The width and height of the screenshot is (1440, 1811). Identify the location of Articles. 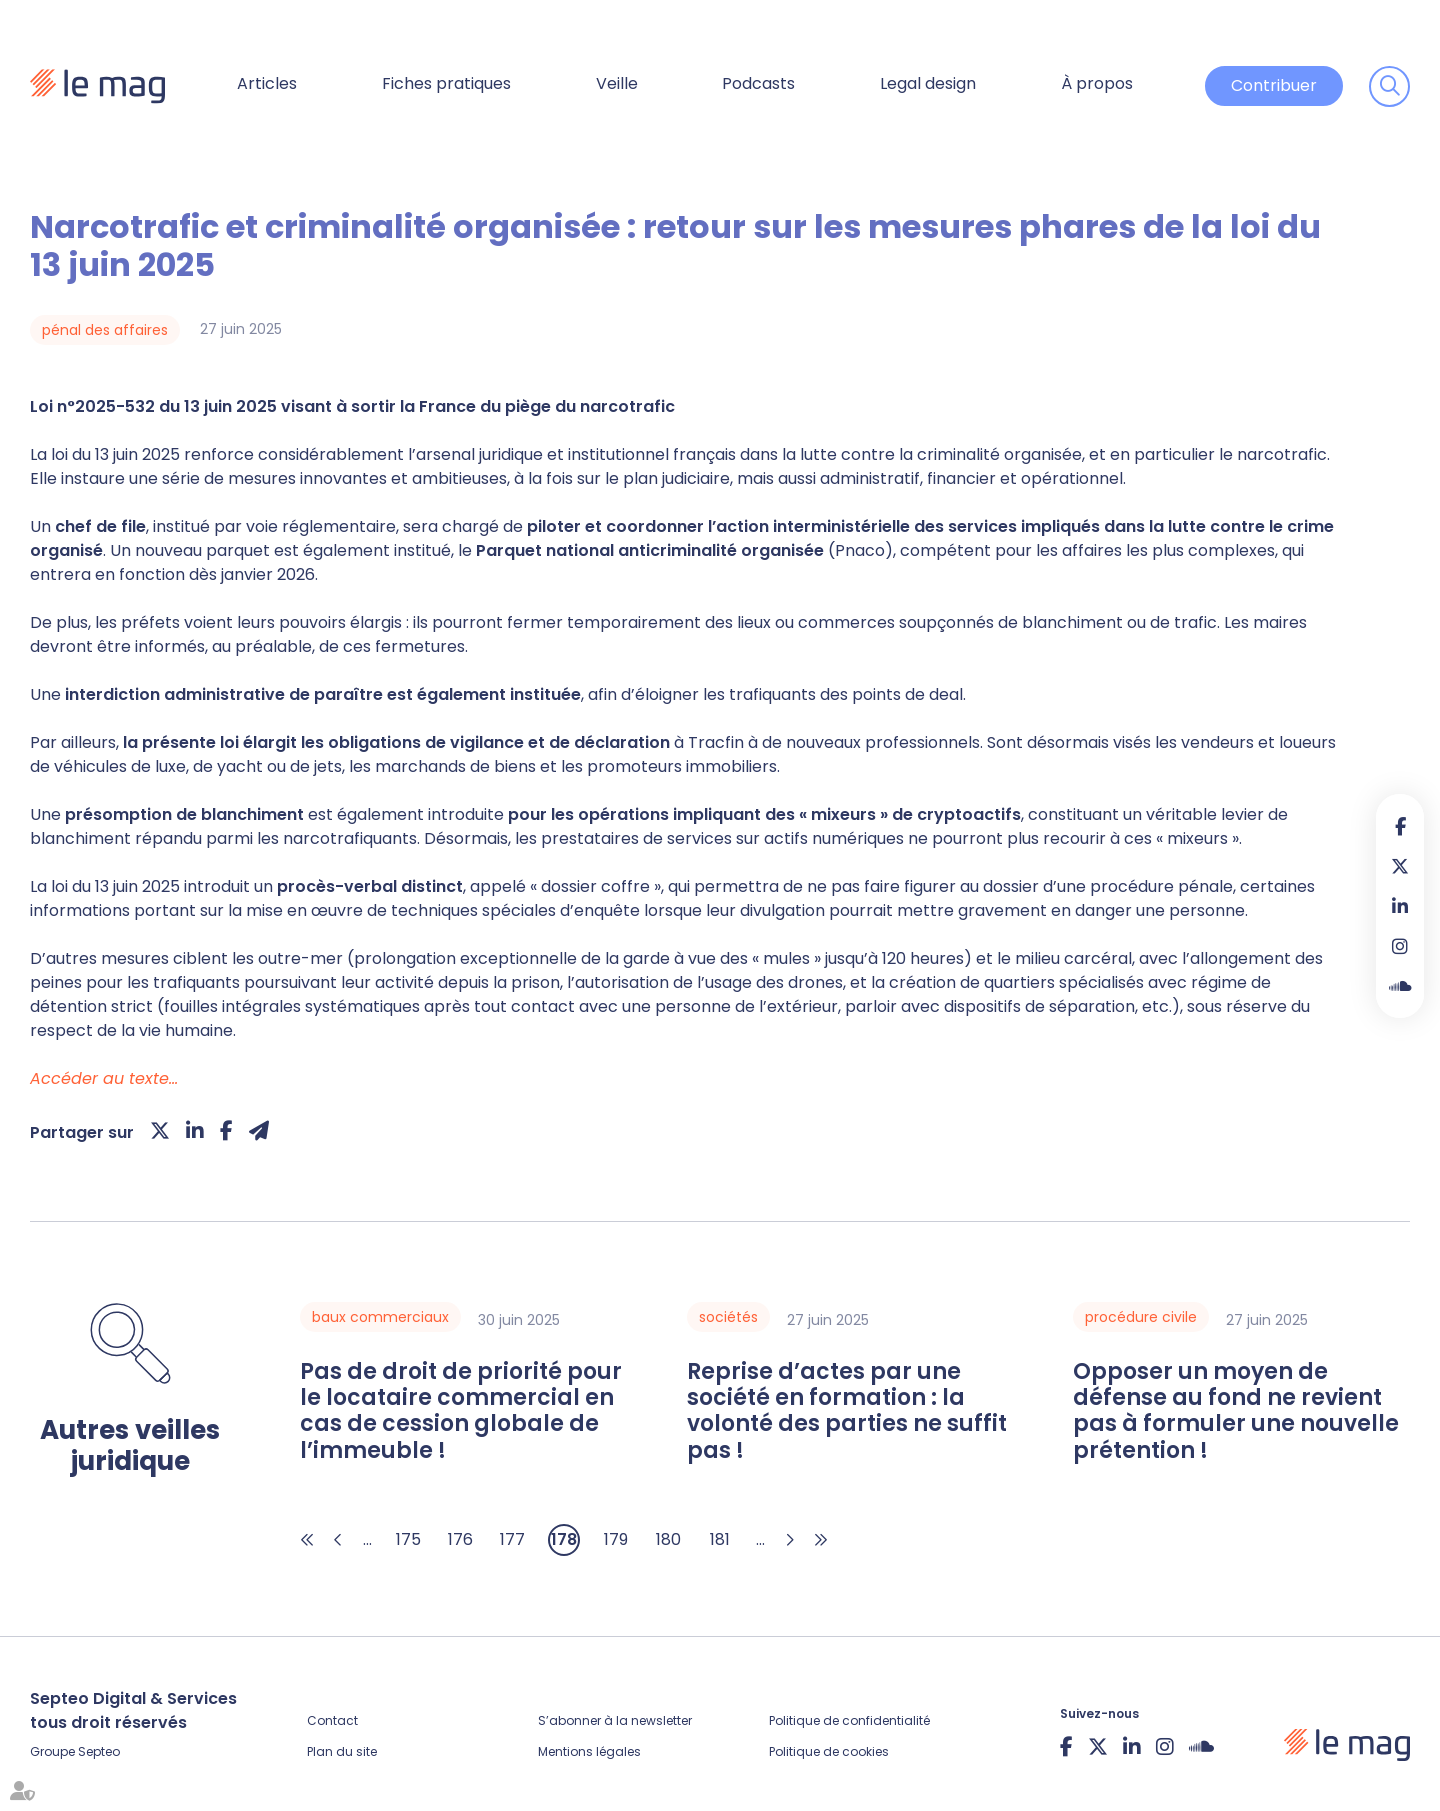
(267, 83).